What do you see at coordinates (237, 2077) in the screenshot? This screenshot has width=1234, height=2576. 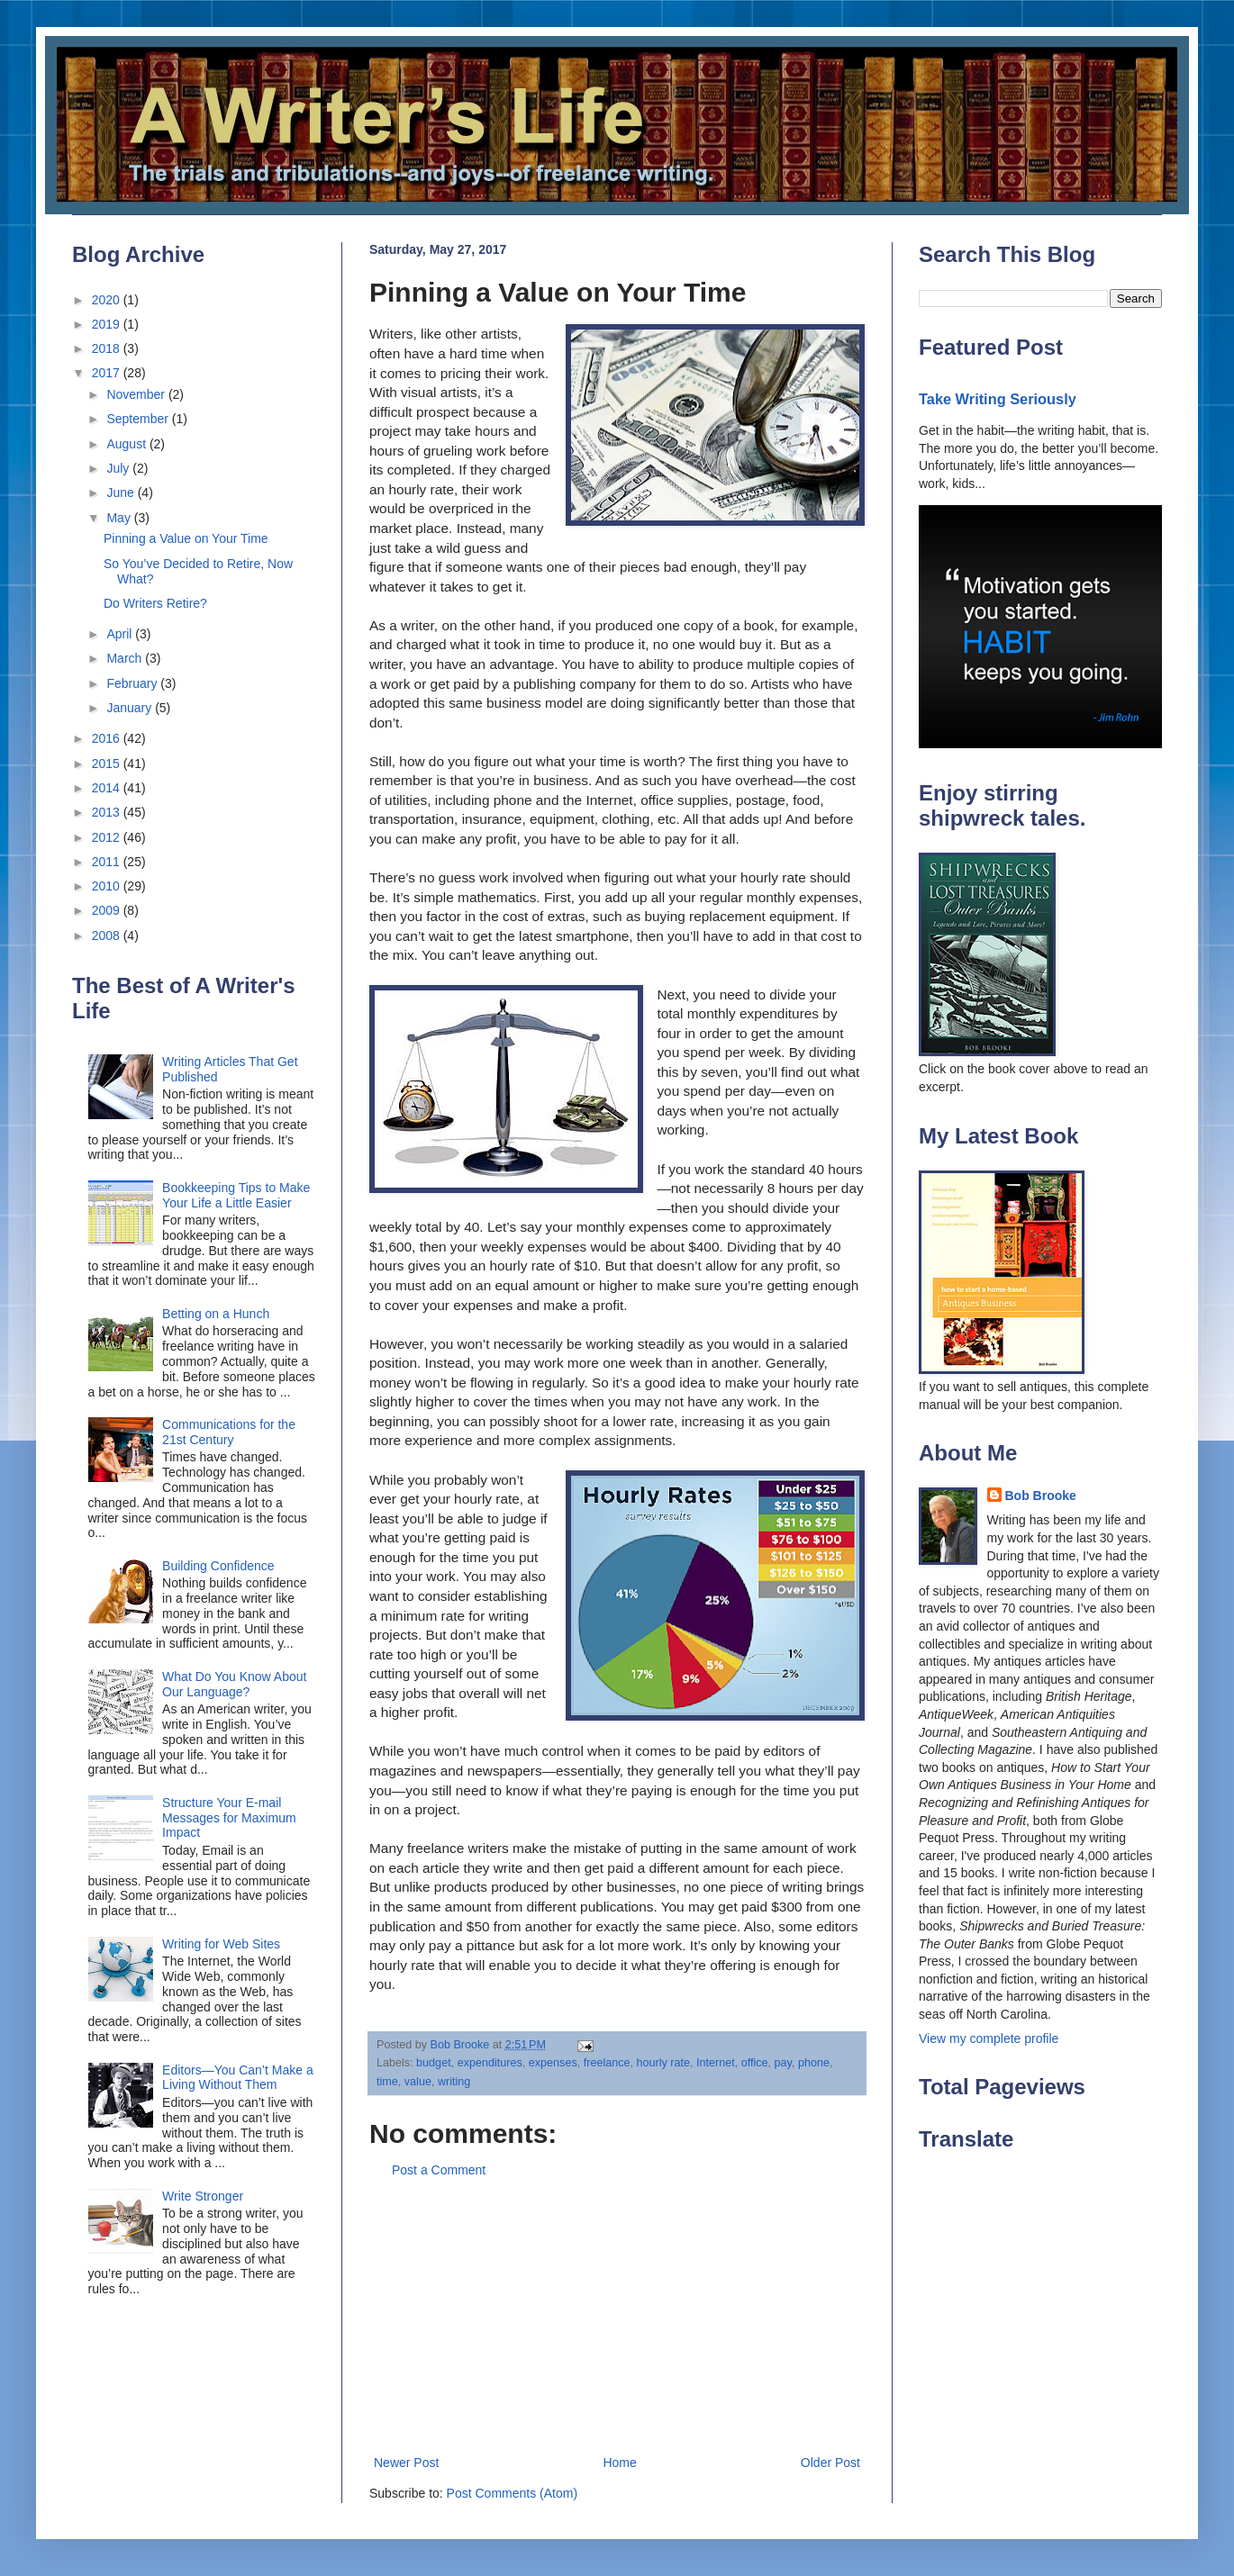 I see `Editors—You Can’t Make a Living Without Them` at bounding box center [237, 2077].